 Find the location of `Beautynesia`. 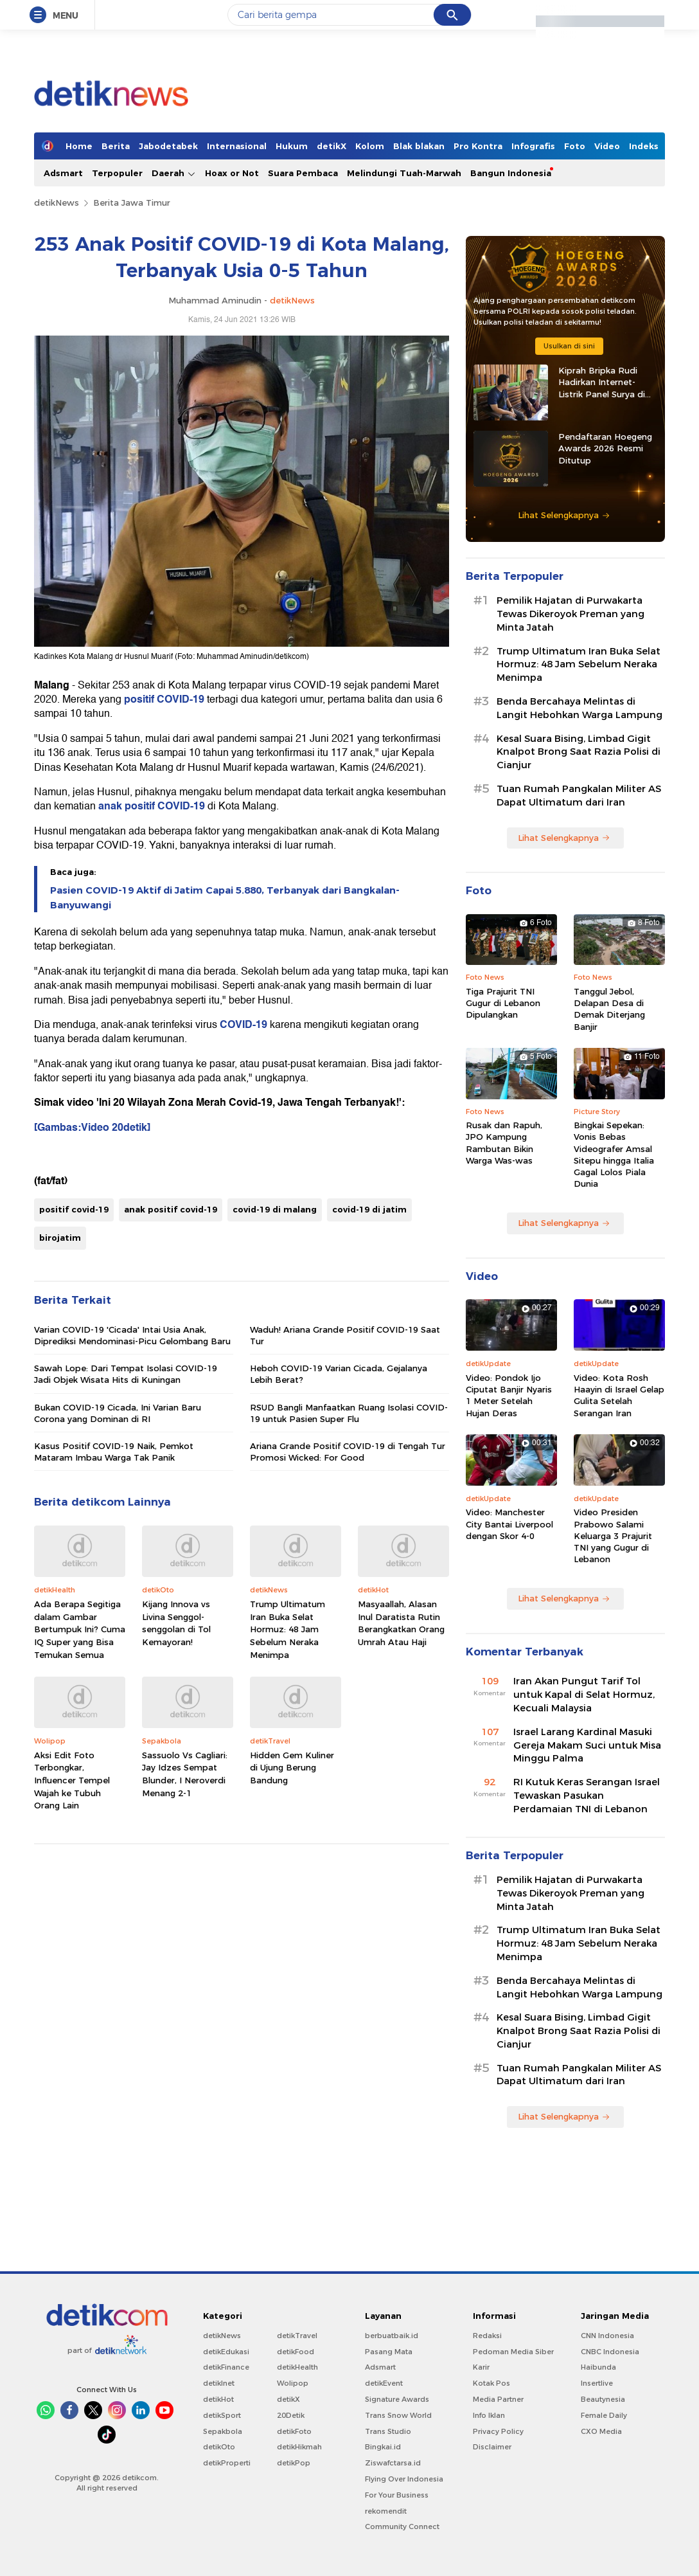

Beautynesia is located at coordinates (603, 2399).